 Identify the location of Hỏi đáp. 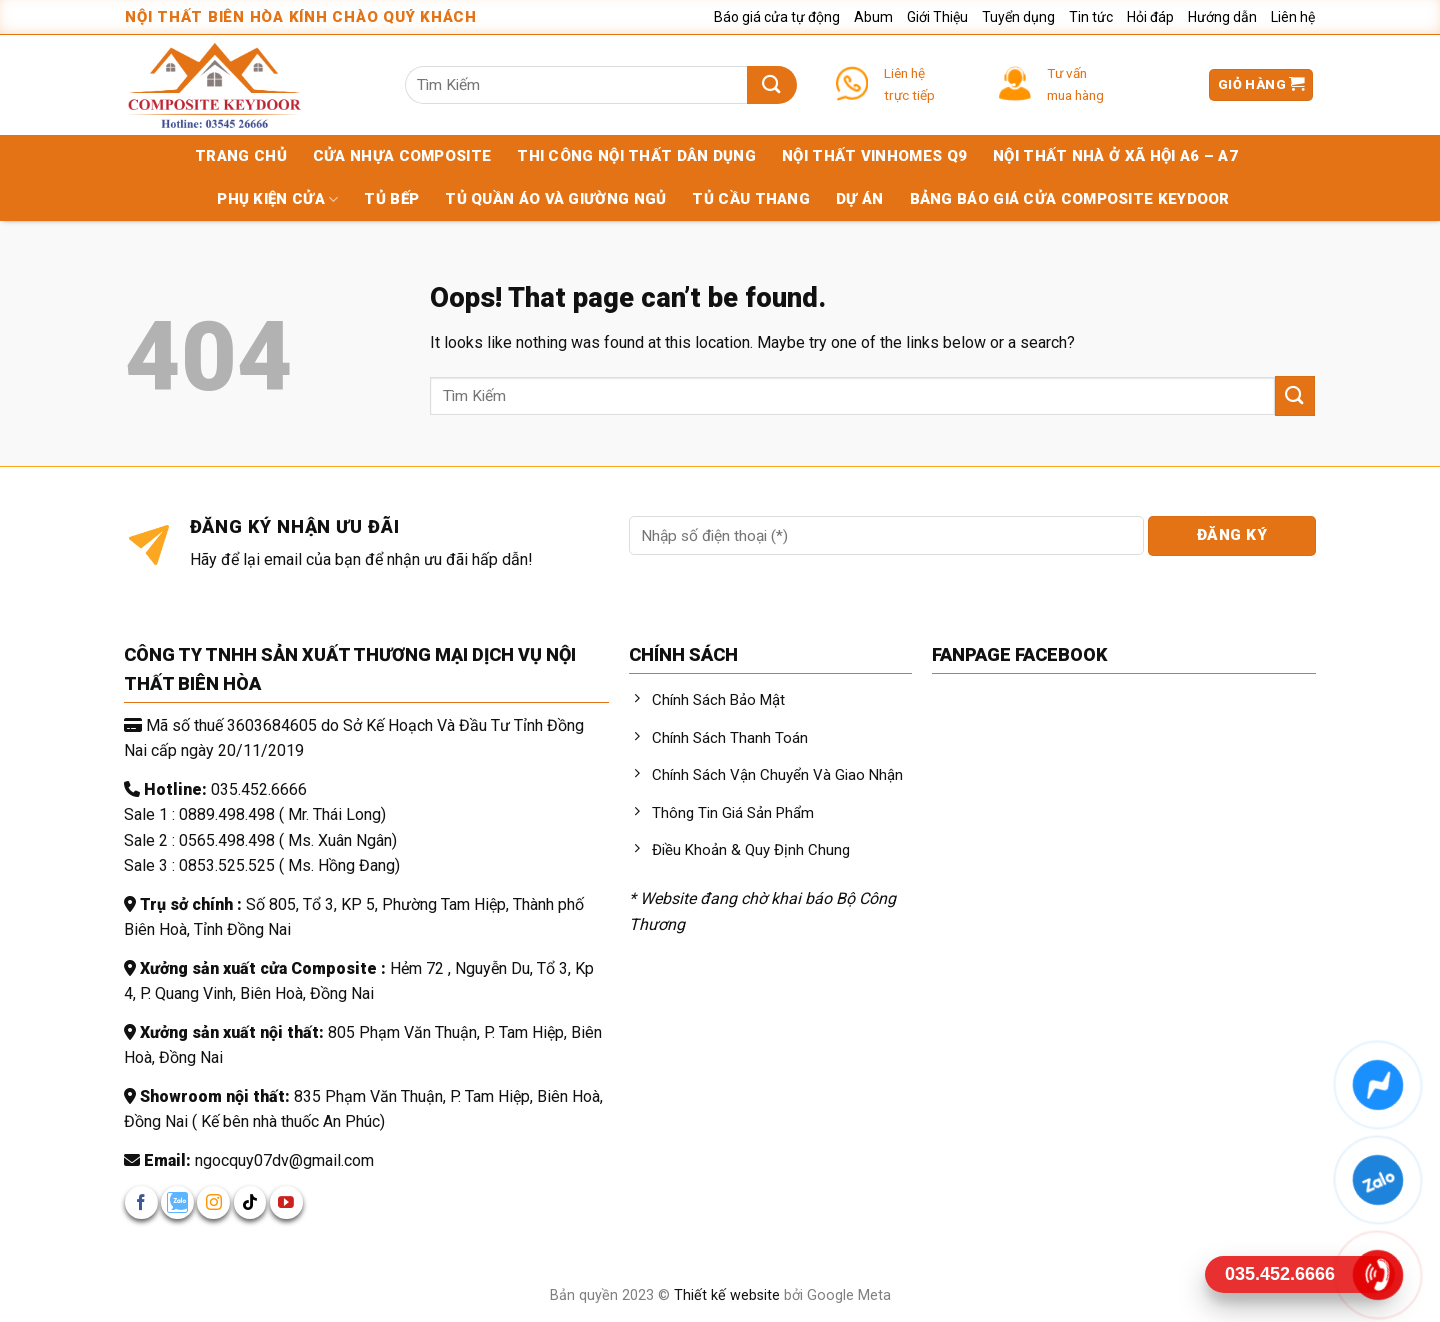
(1150, 17).